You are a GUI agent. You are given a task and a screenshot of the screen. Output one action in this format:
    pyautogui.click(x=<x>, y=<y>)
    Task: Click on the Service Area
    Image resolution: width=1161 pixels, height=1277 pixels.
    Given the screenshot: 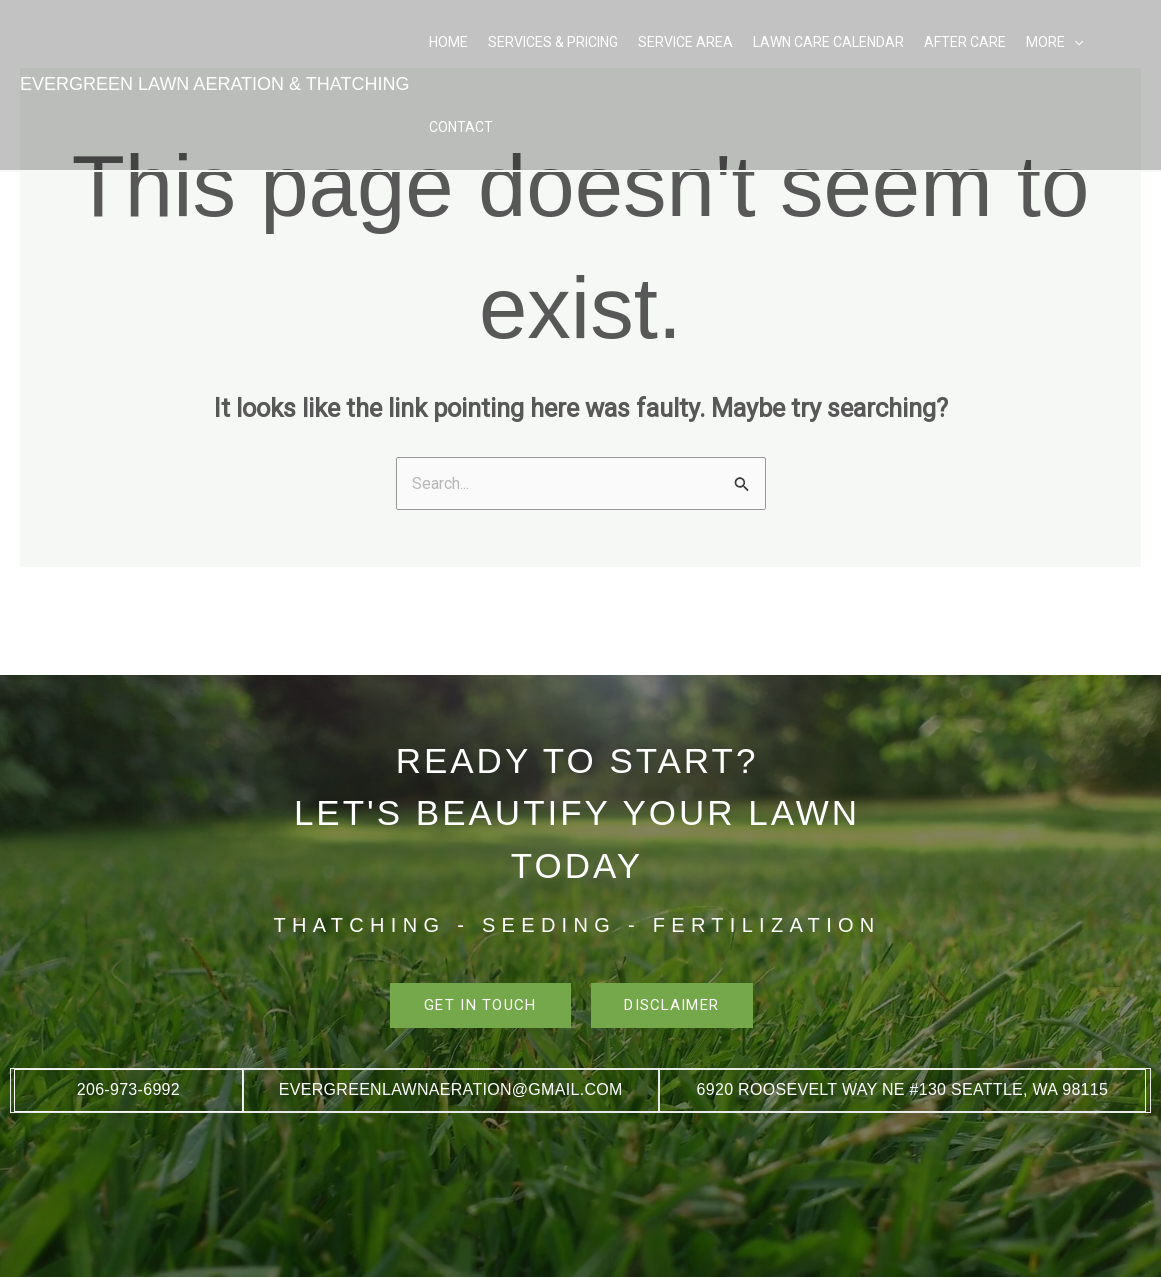 What is the action you would take?
    pyautogui.click(x=685, y=42)
    